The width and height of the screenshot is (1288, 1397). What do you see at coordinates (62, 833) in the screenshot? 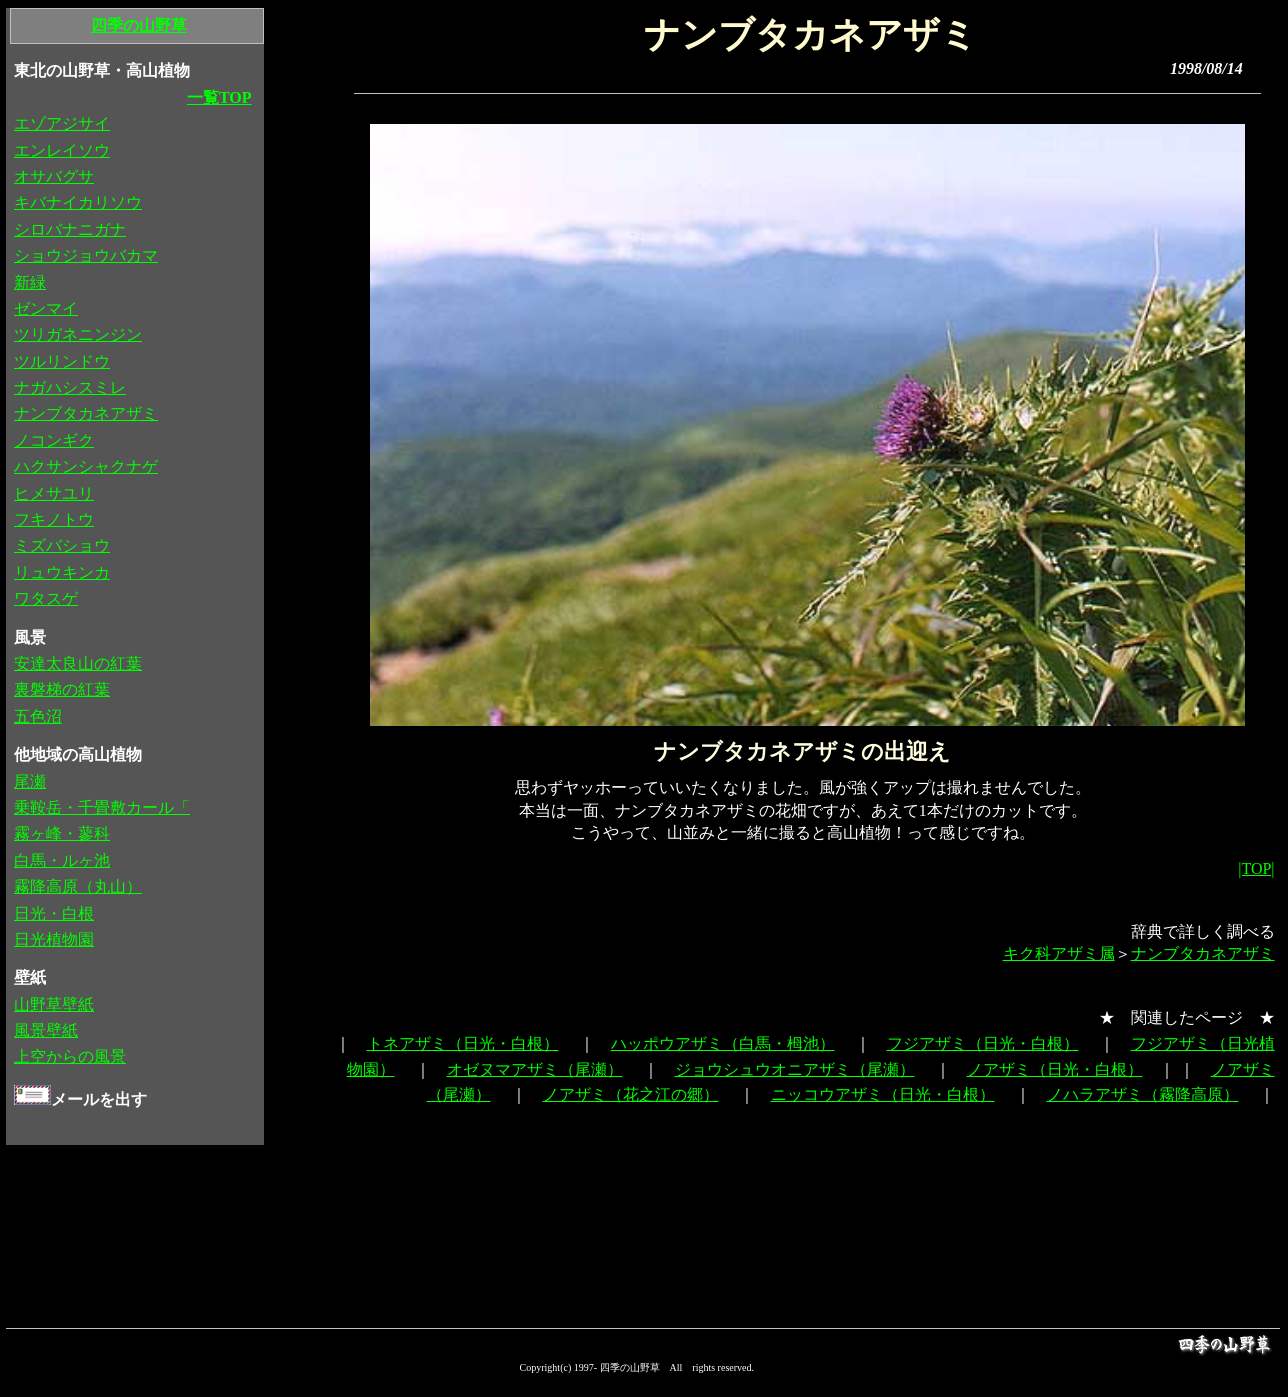
I see `霧ヶ峰・蓼科` at bounding box center [62, 833].